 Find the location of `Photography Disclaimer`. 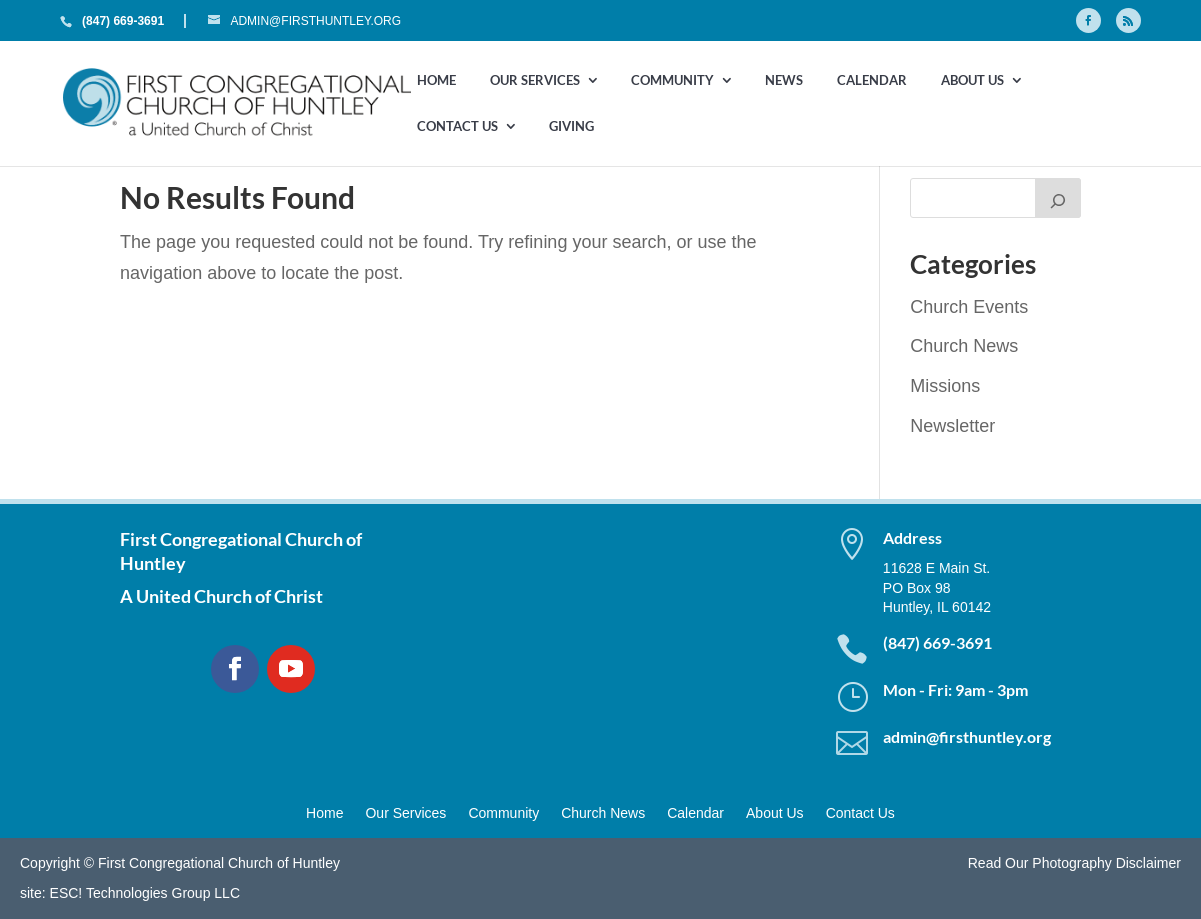

Photography Disclaimer is located at coordinates (1106, 863).